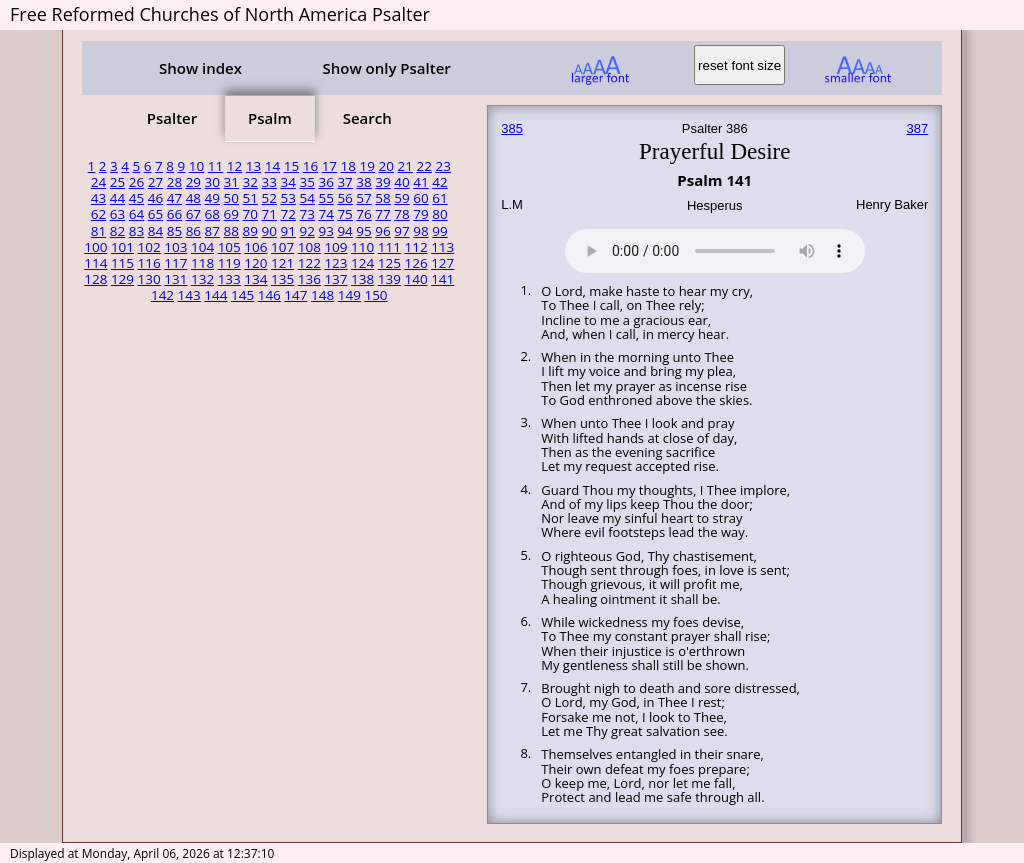 The width and height of the screenshot is (1024, 863). Describe the element at coordinates (174, 214) in the screenshot. I see `66` at that location.